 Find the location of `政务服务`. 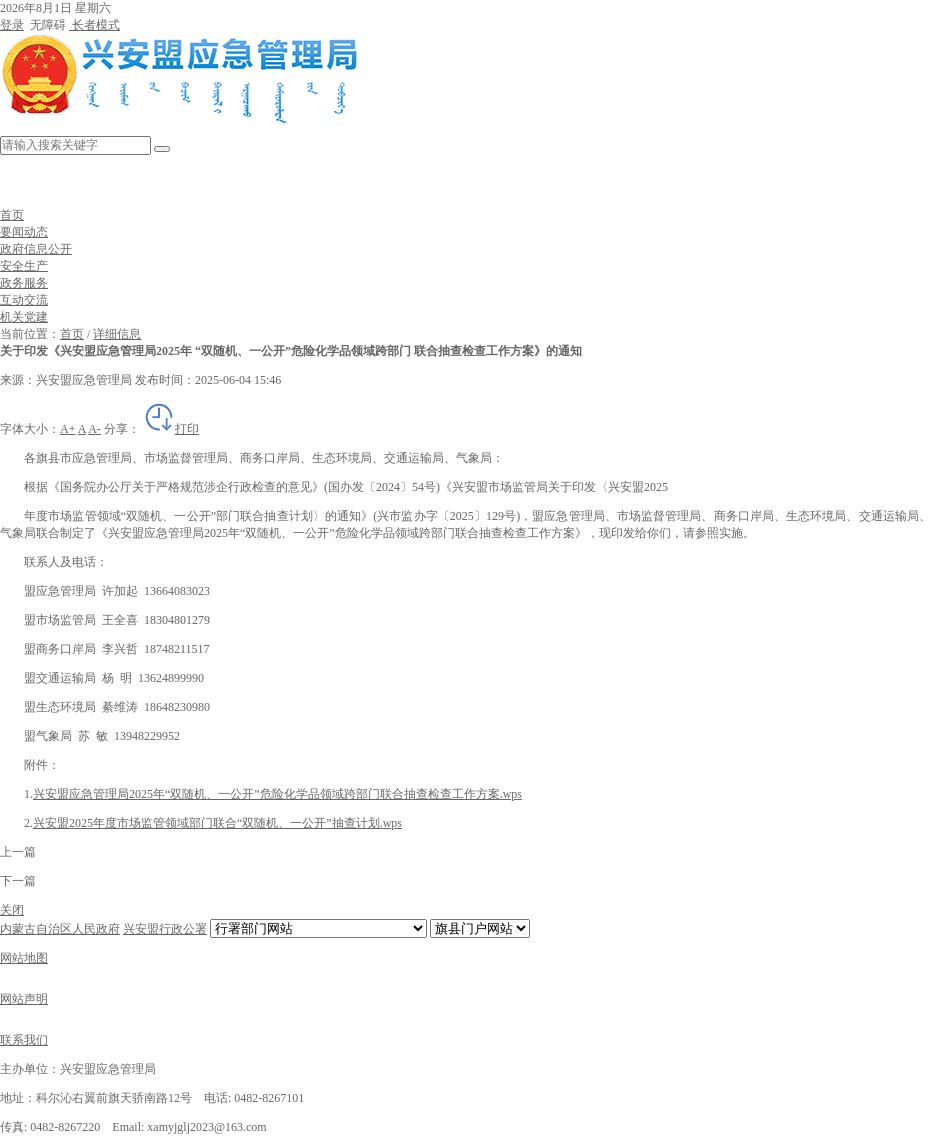

政务服务 is located at coordinates (24, 283).